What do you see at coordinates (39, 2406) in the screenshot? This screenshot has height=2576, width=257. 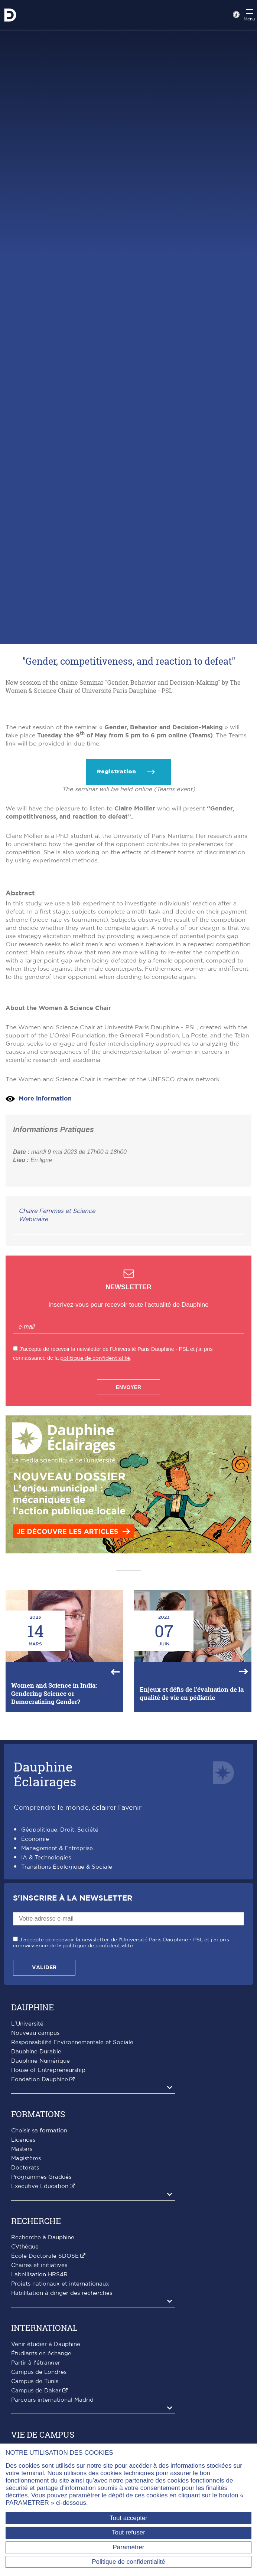 I see `Chaires et initiatives` at bounding box center [39, 2406].